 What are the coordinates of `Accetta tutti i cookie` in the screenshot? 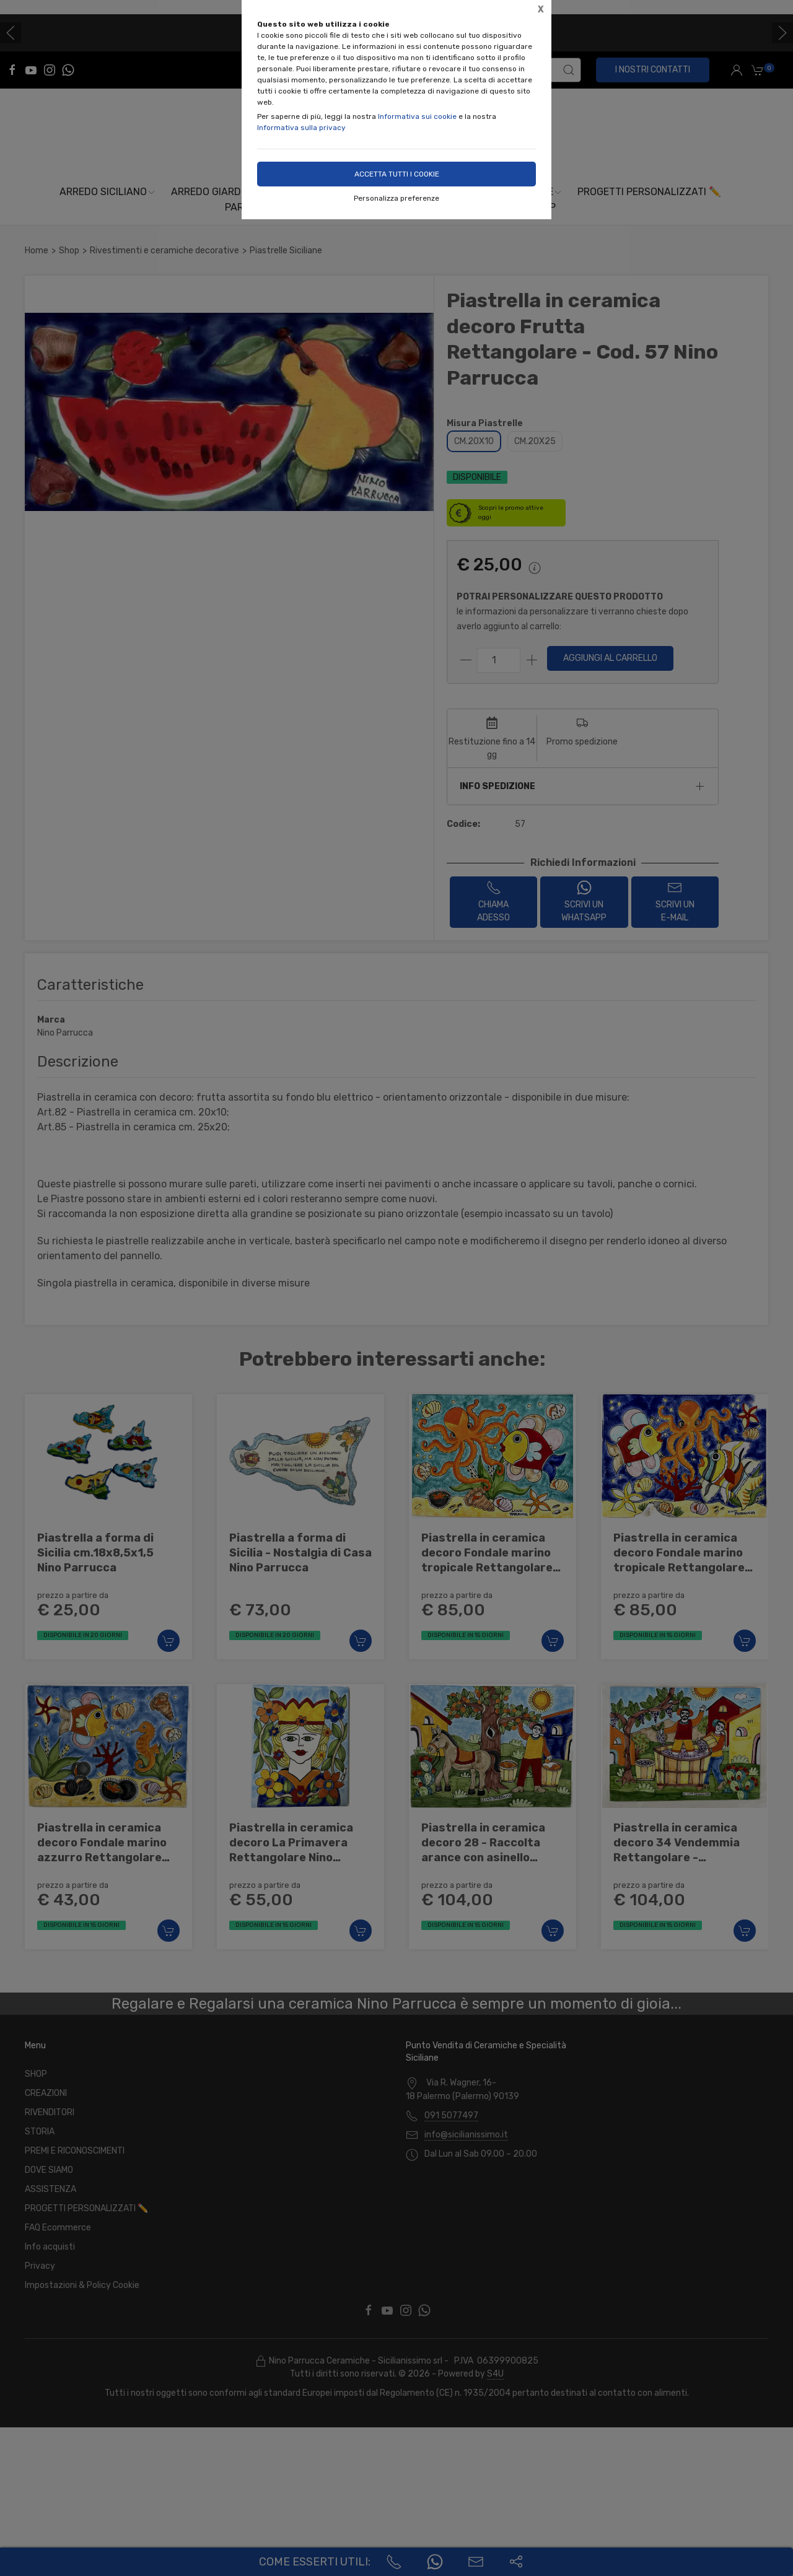 It's located at (396, 174).